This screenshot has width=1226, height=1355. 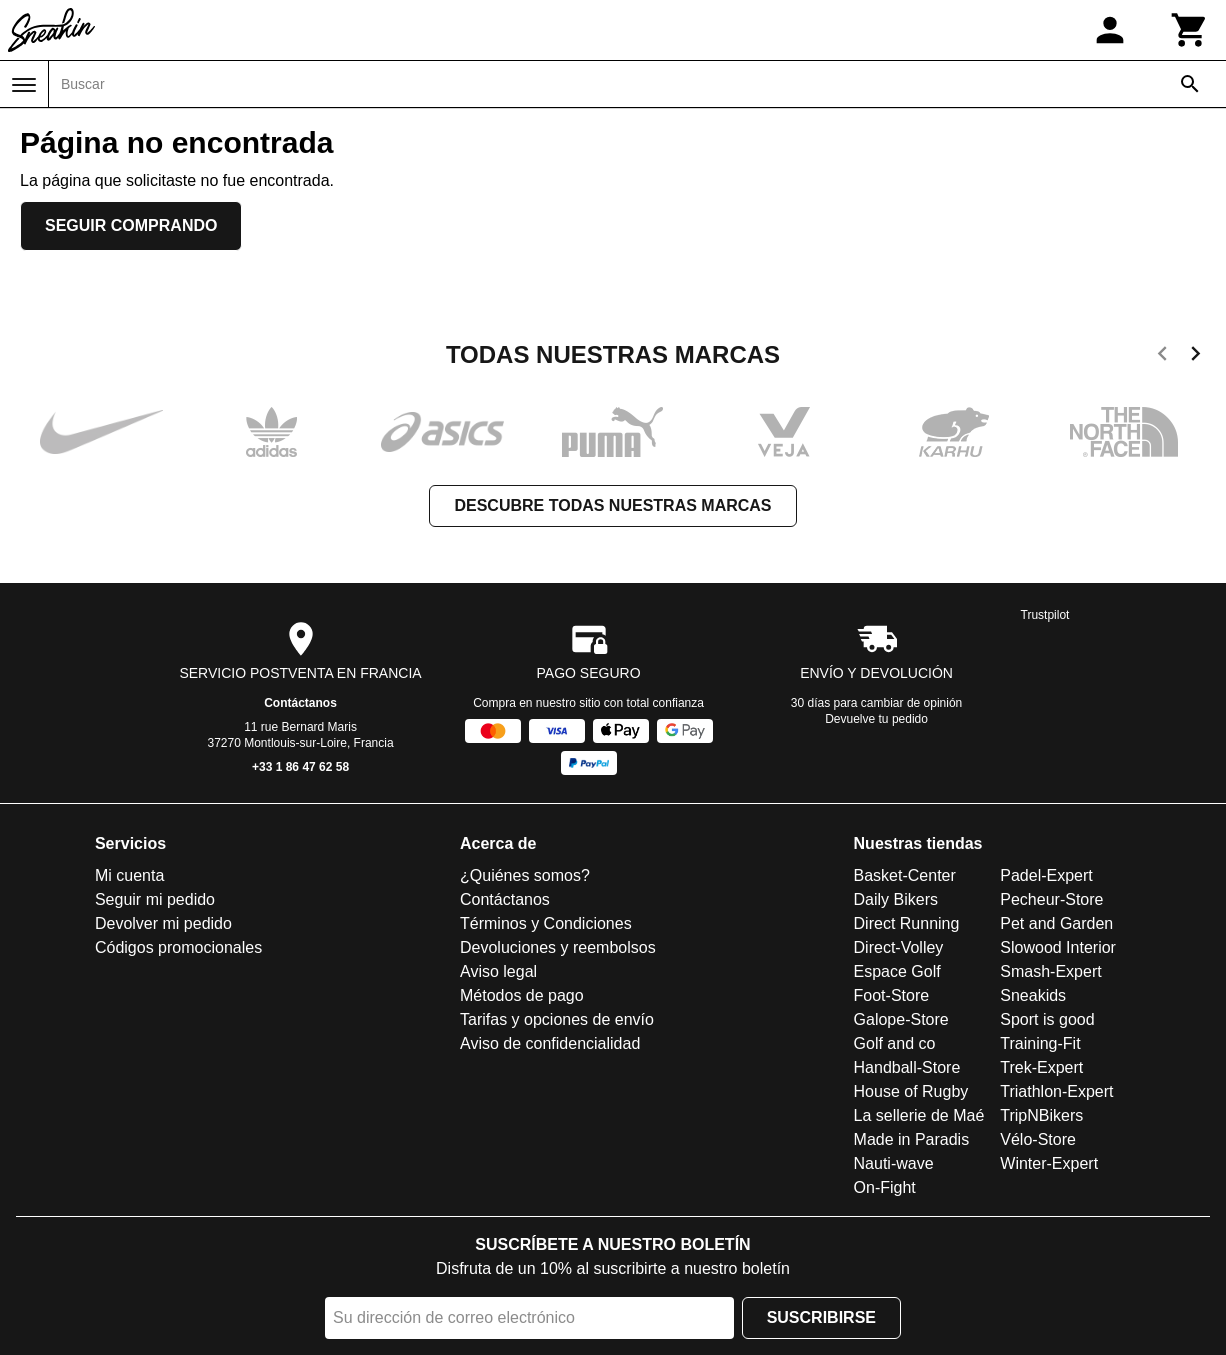 I want to click on Devuelve tu pedido, so click(x=876, y=719).